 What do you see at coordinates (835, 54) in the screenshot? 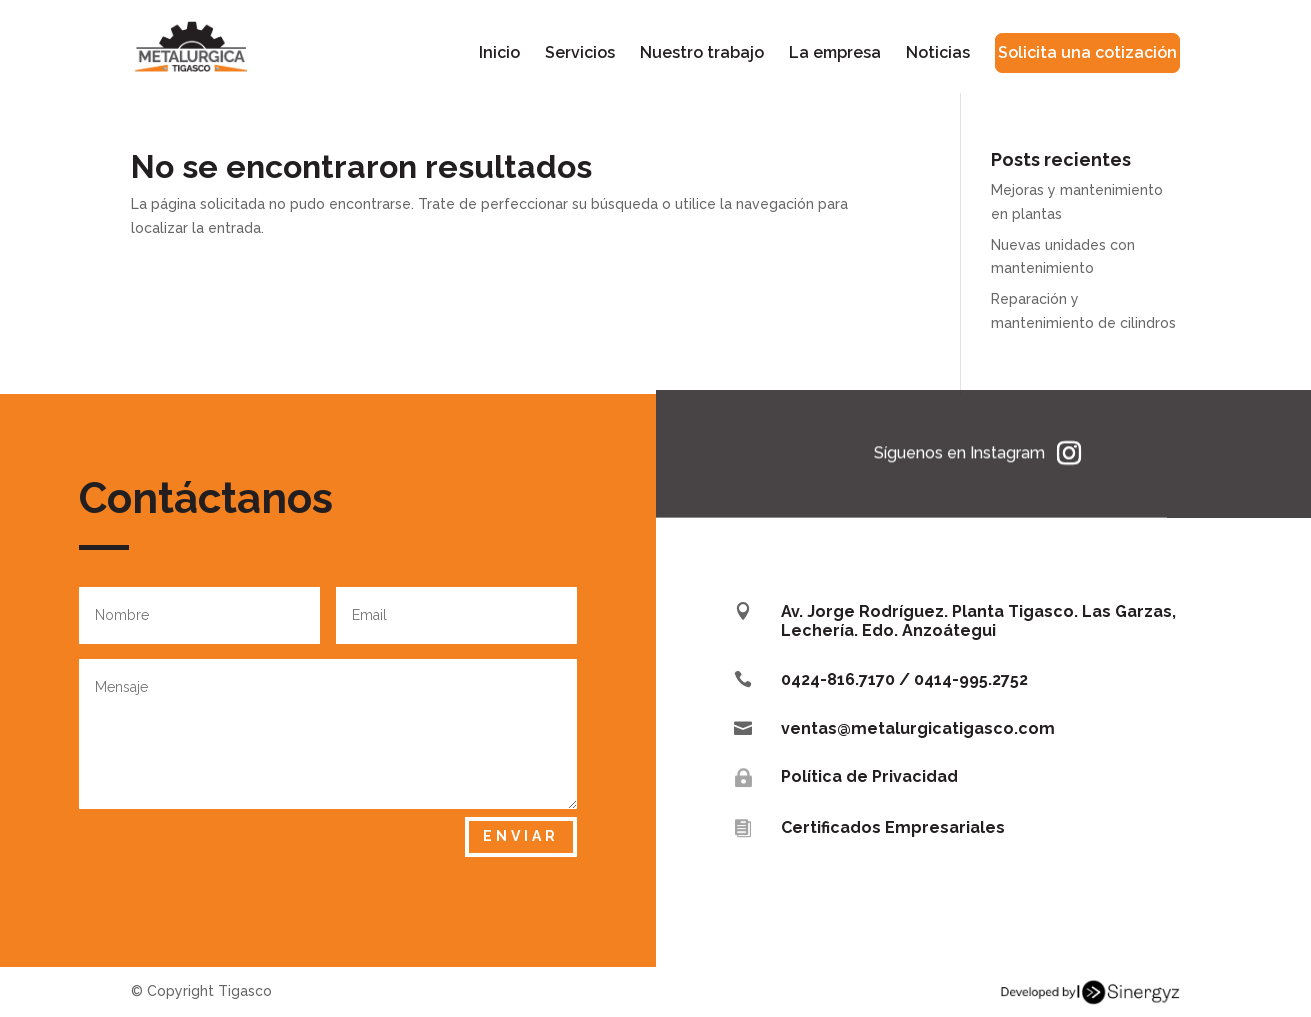
I see `La empresa` at bounding box center [835, 54].